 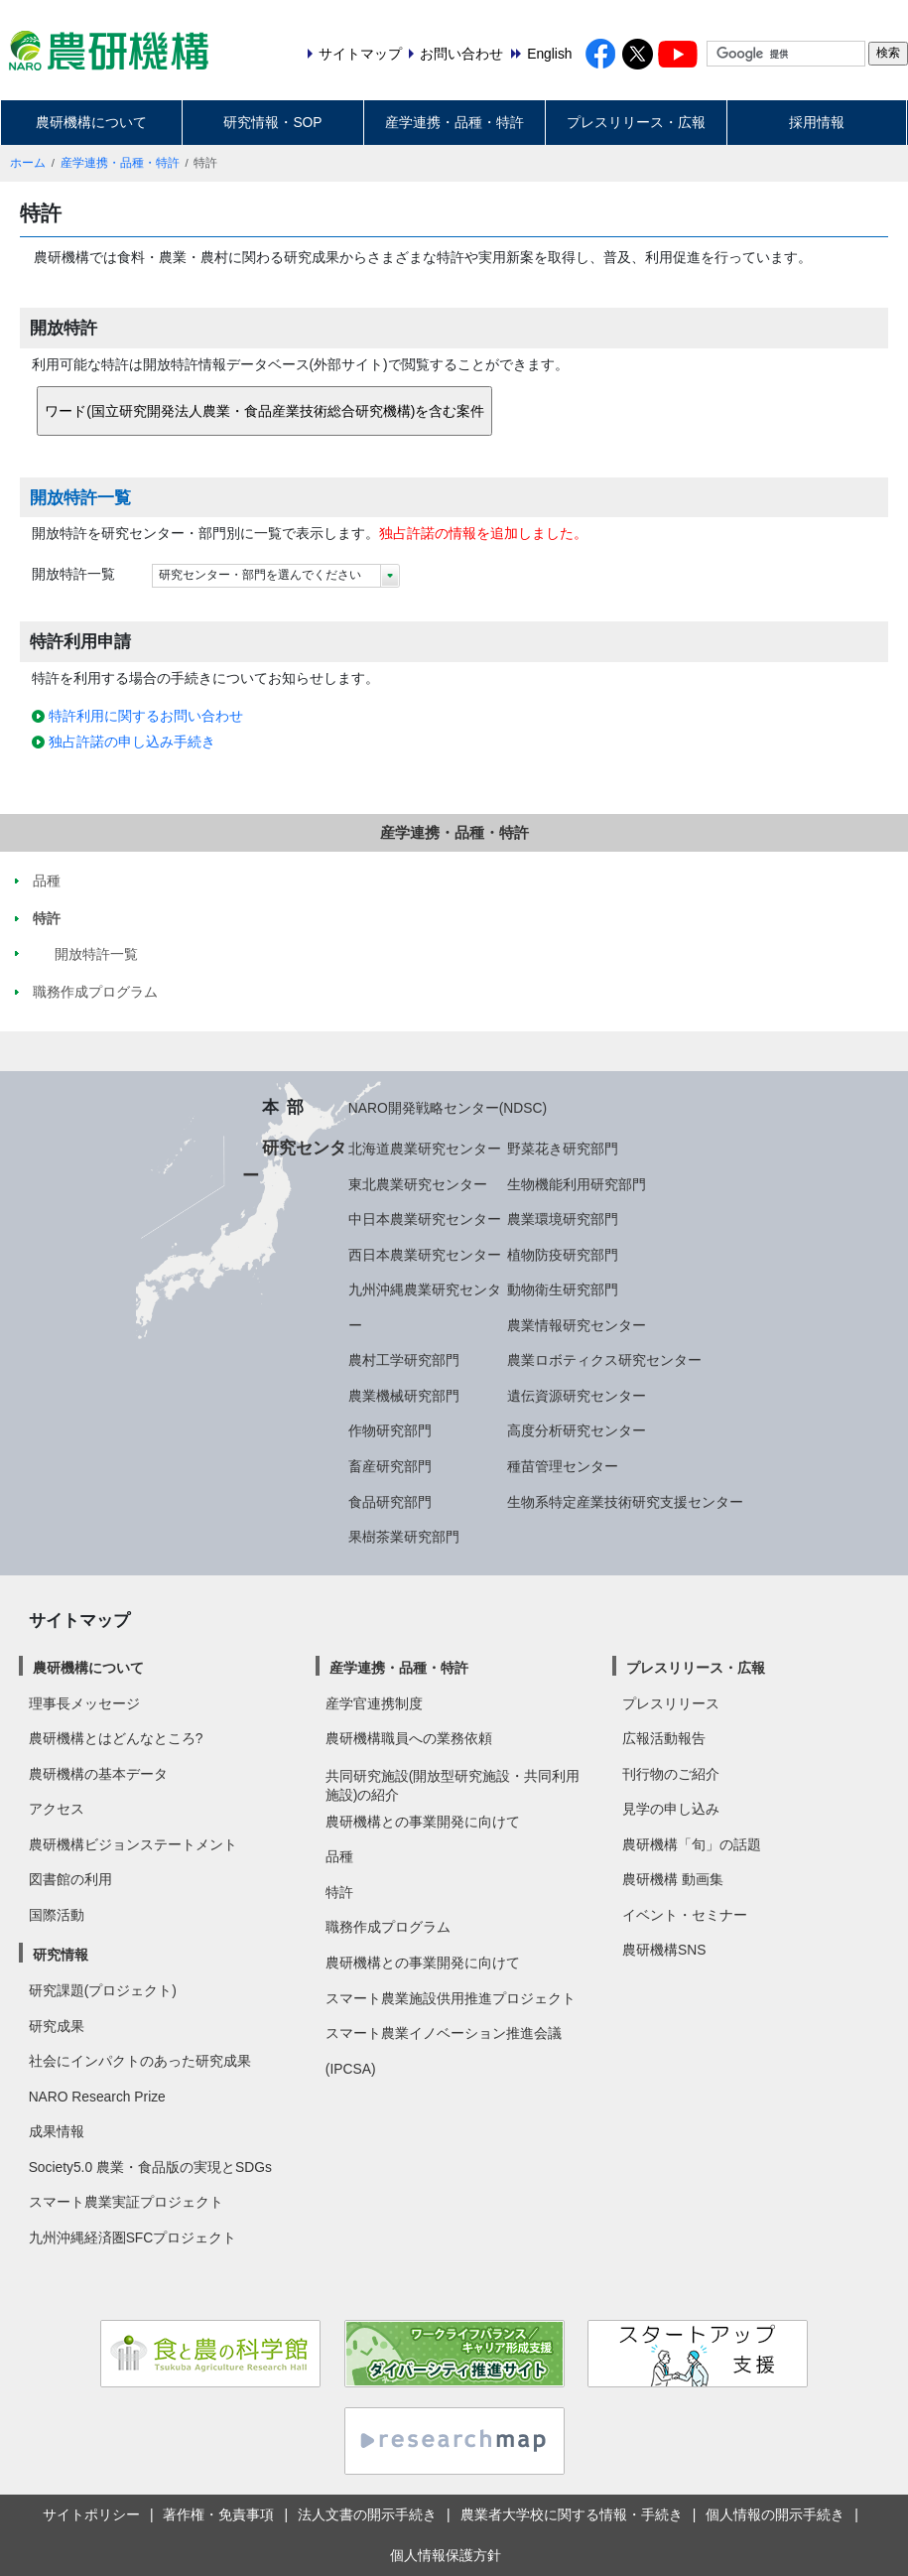 I want to click on 農業機械研究部門, so click(x=403, y=1396).